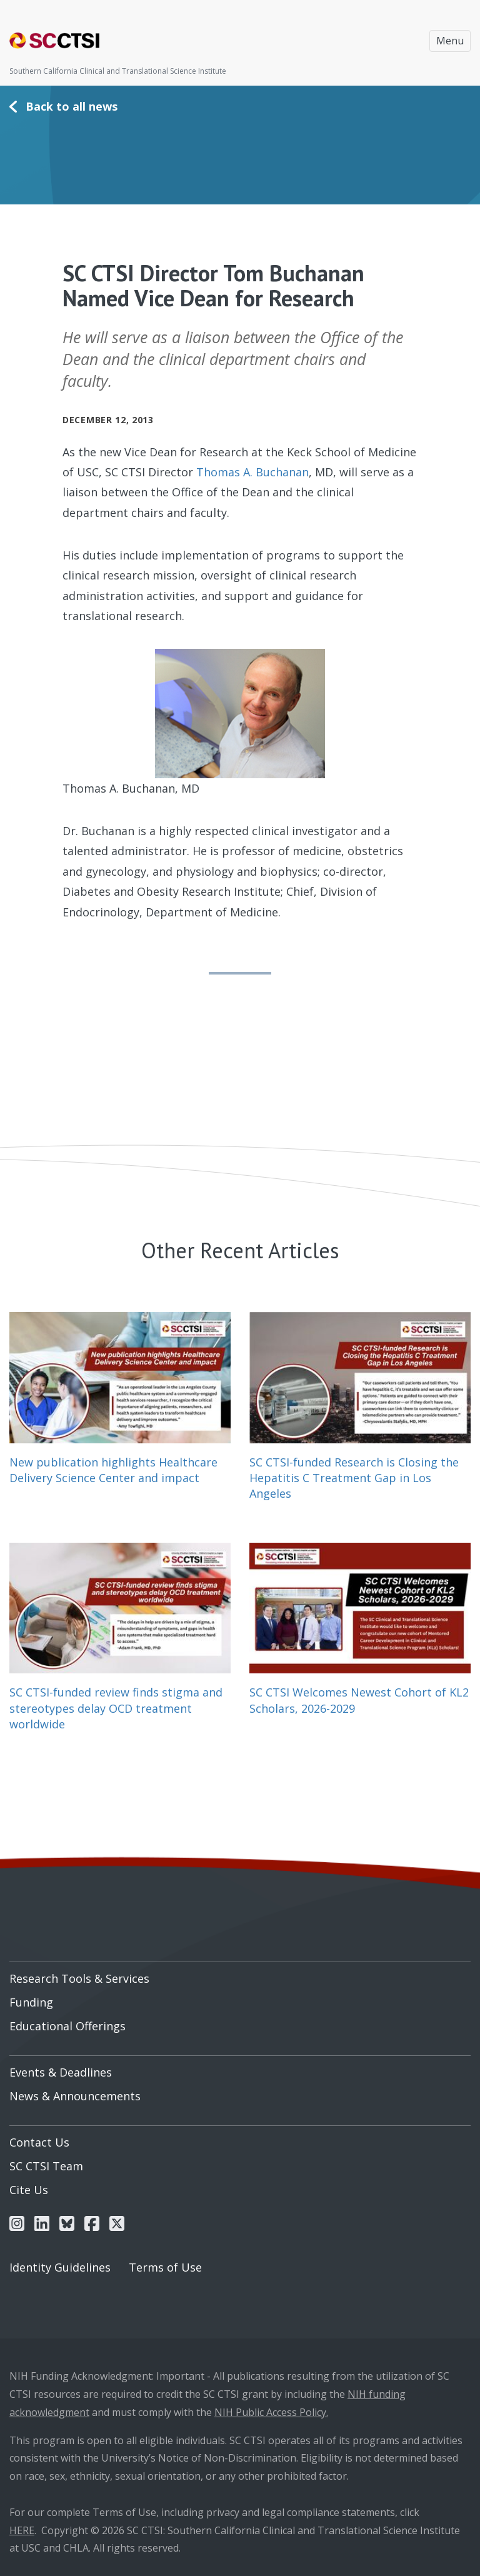  Describe the element at coordinates (240, 1974) in the screenshot. I see `[menuitem]` at that location.